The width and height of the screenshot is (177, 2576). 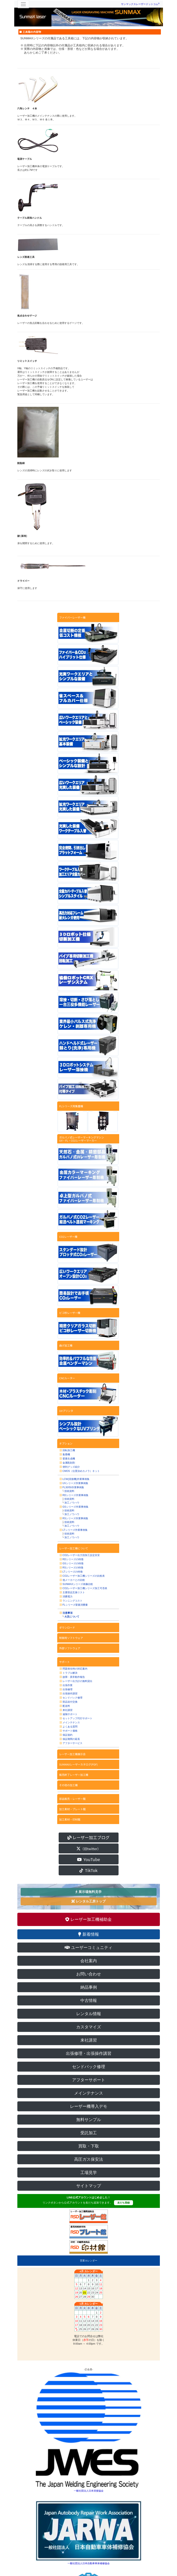 I want to click on アフターサービス, so click(x=72, y=1743).